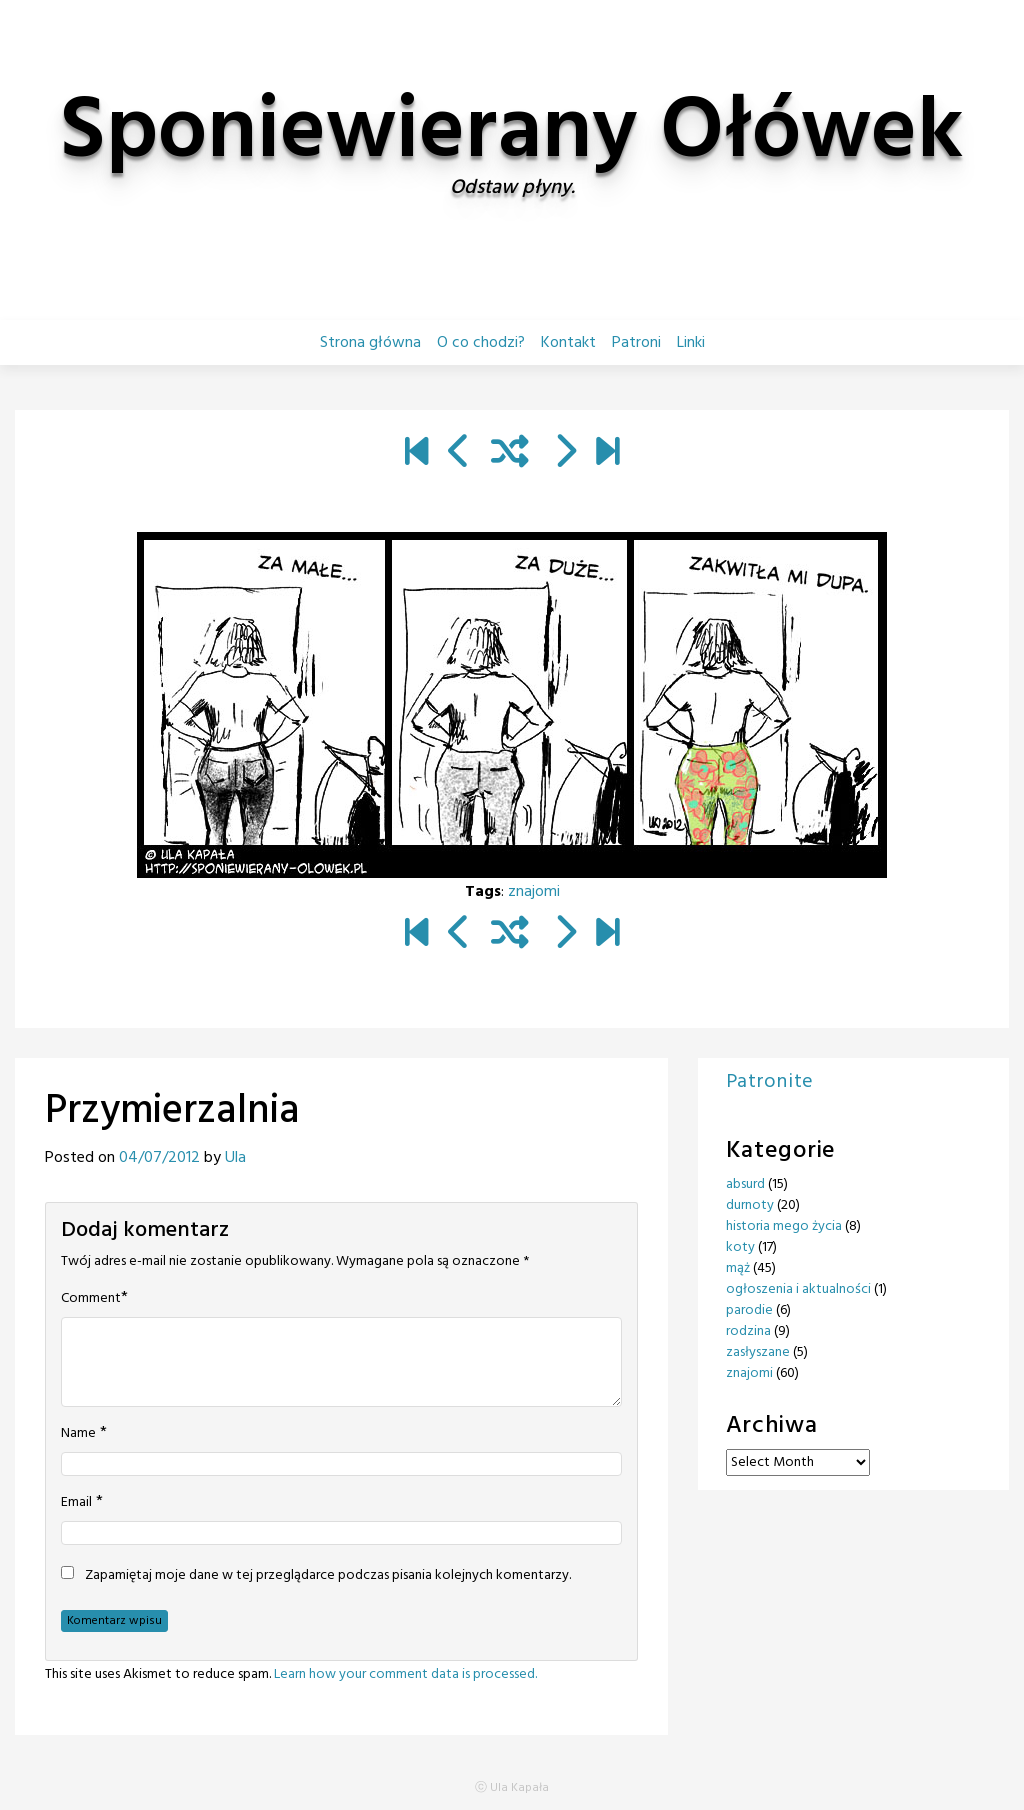 The image size is (1024, 1810). Describe the element at coordinates (636, 343) in the screenshot. I see `Patroni` at that location.